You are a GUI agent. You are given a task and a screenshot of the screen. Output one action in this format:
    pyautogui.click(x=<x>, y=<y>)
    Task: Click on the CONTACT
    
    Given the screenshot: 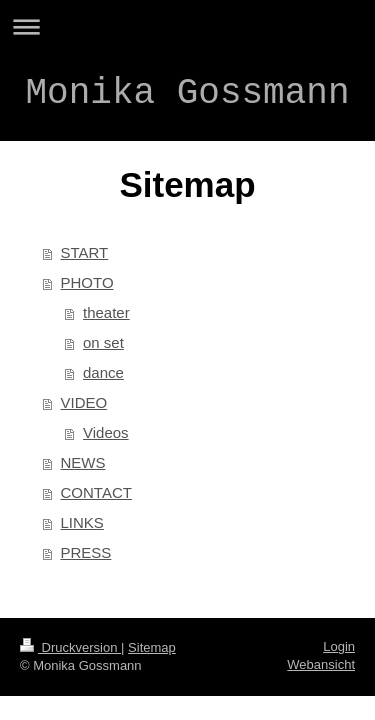 What is the action you would take?
    pyautogui.click(x=96, y=492)
    